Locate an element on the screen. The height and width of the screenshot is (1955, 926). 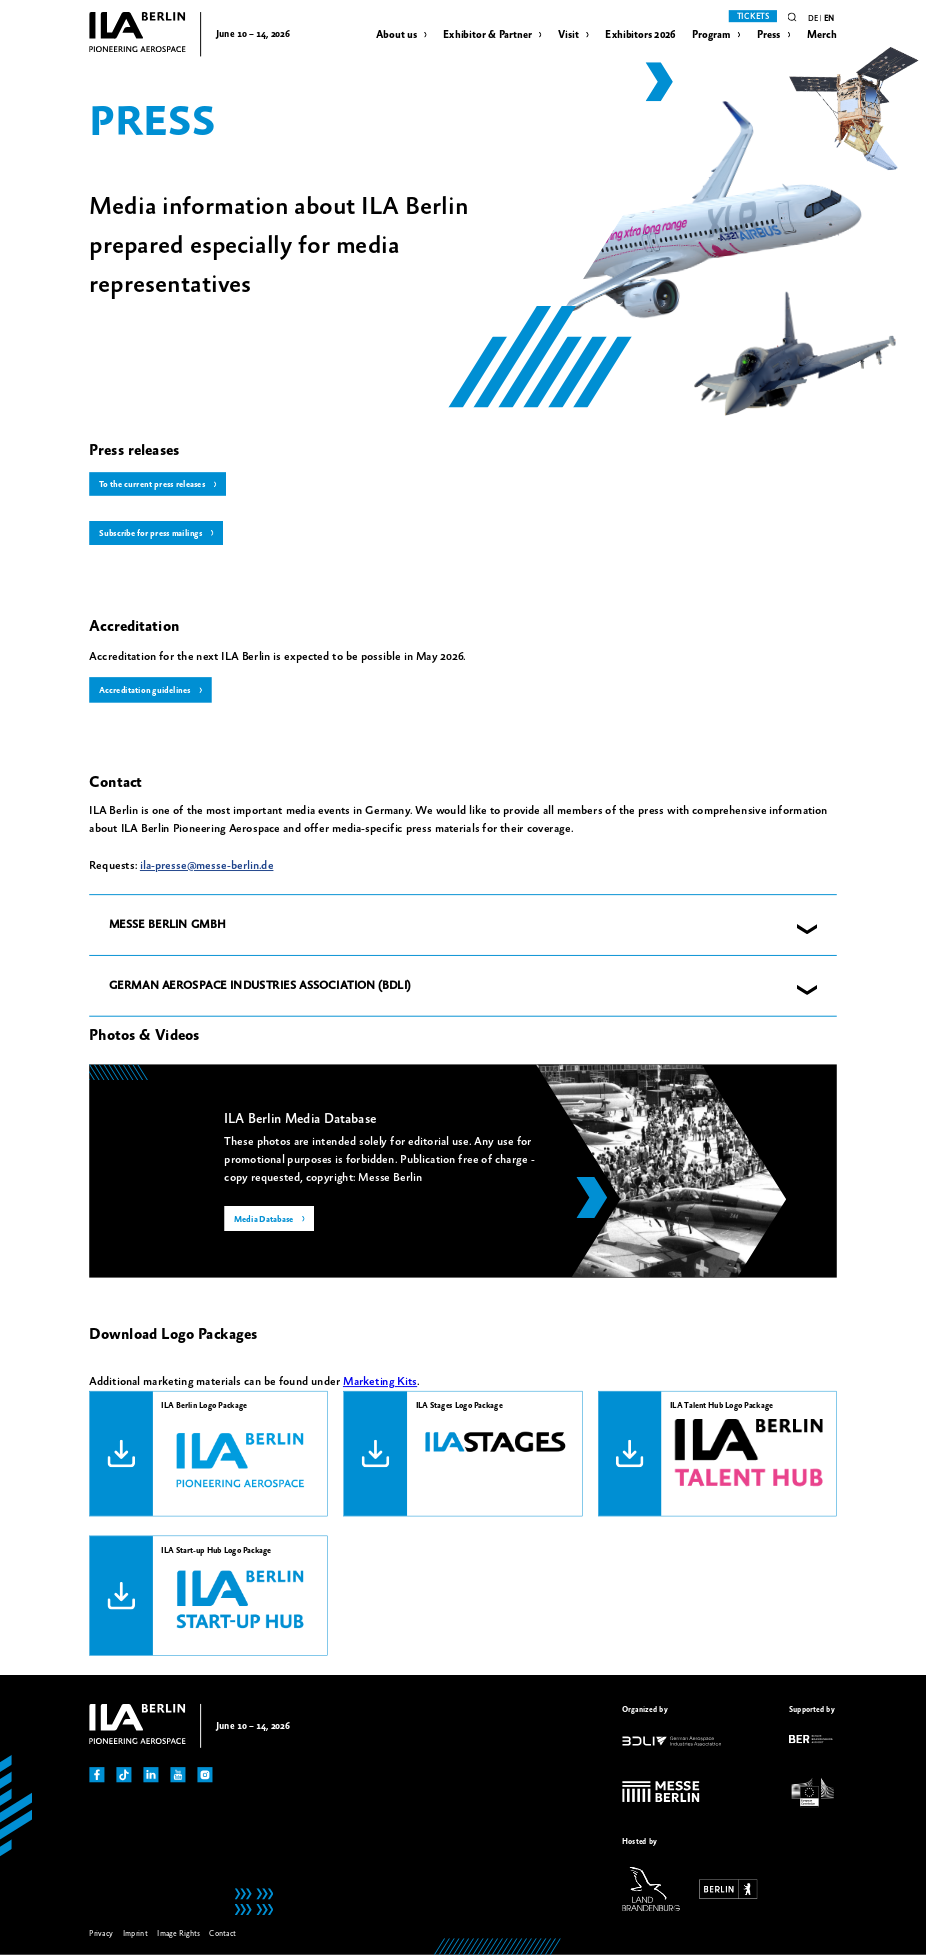
To the current press releases is located at coordinates (152, 485).